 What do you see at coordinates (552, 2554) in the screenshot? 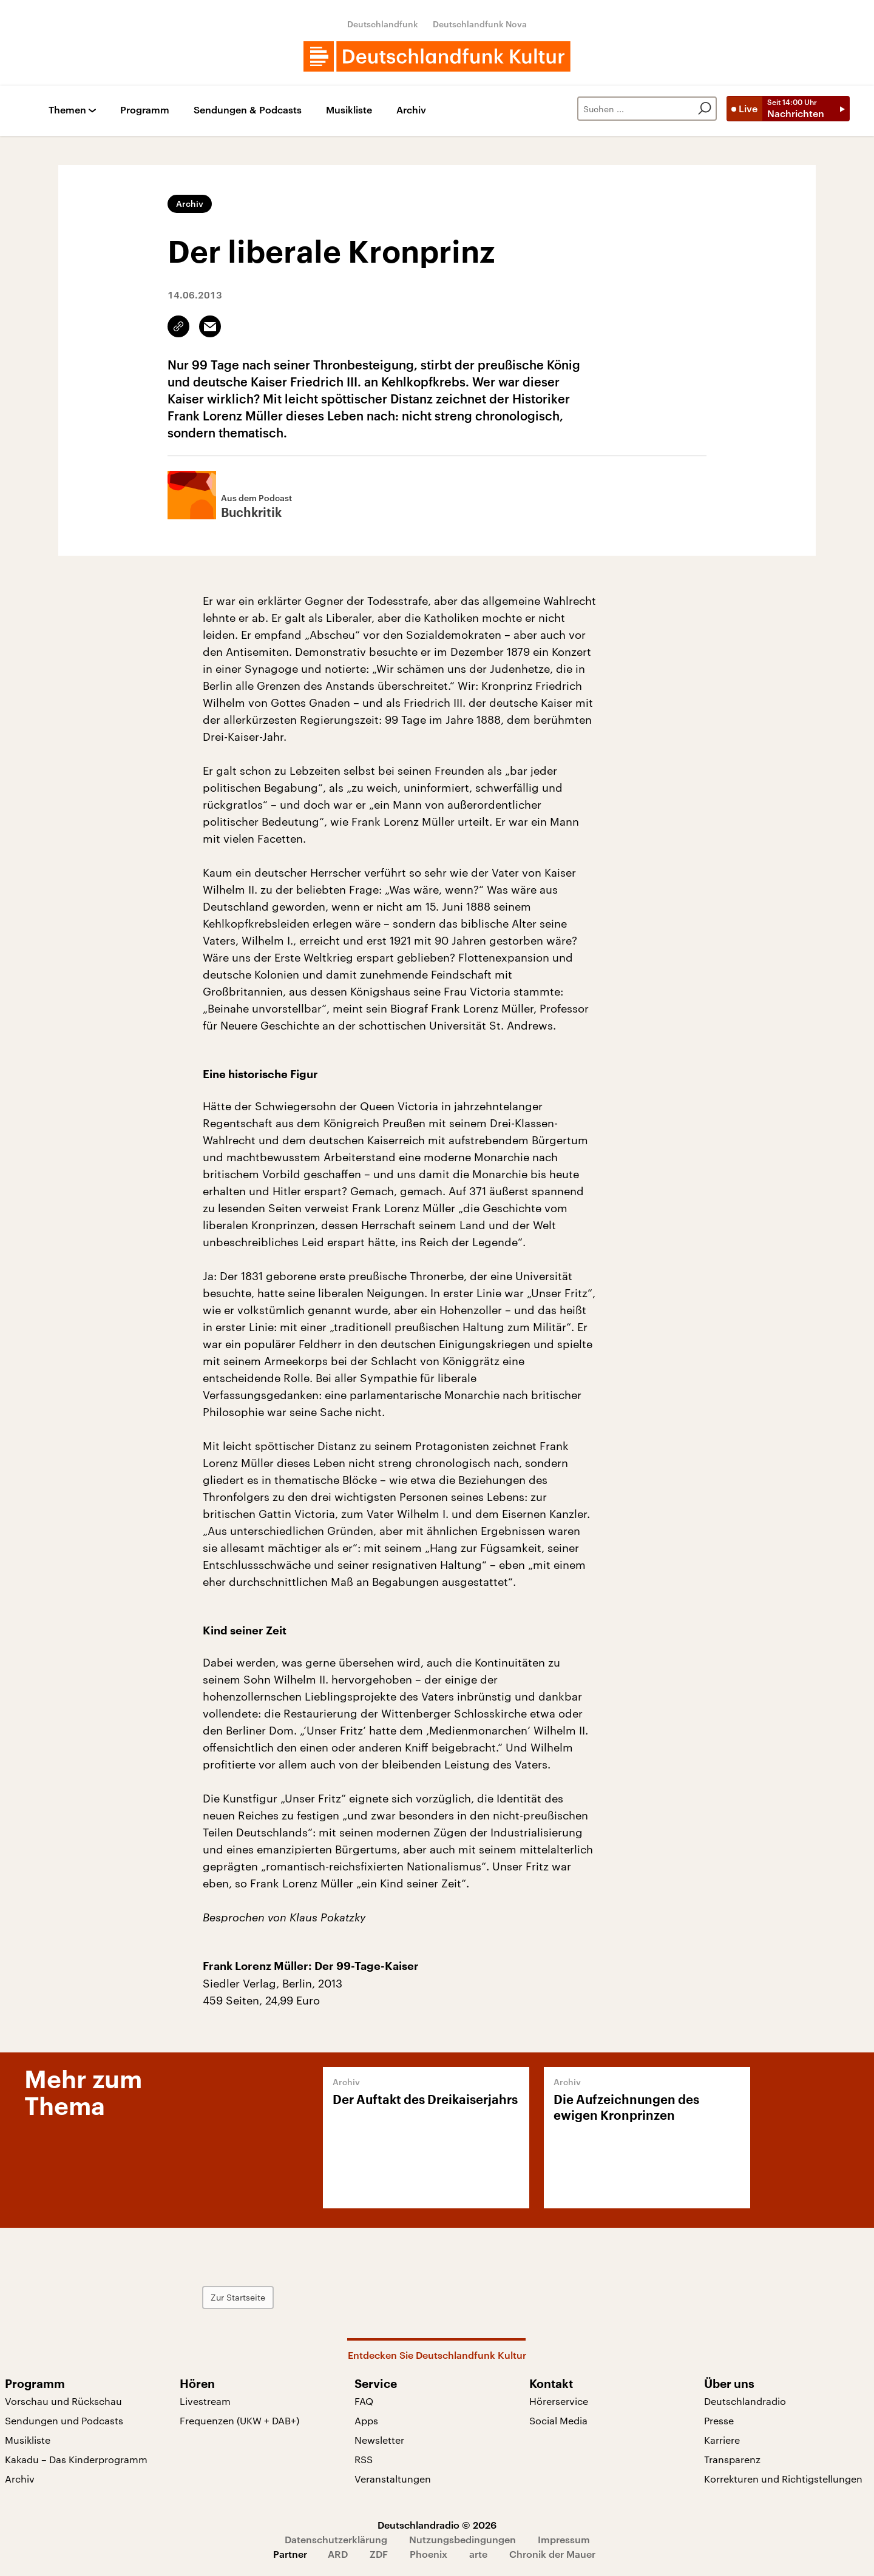
I see `Chronik der Mauer` at bounding box center [552, 2554].